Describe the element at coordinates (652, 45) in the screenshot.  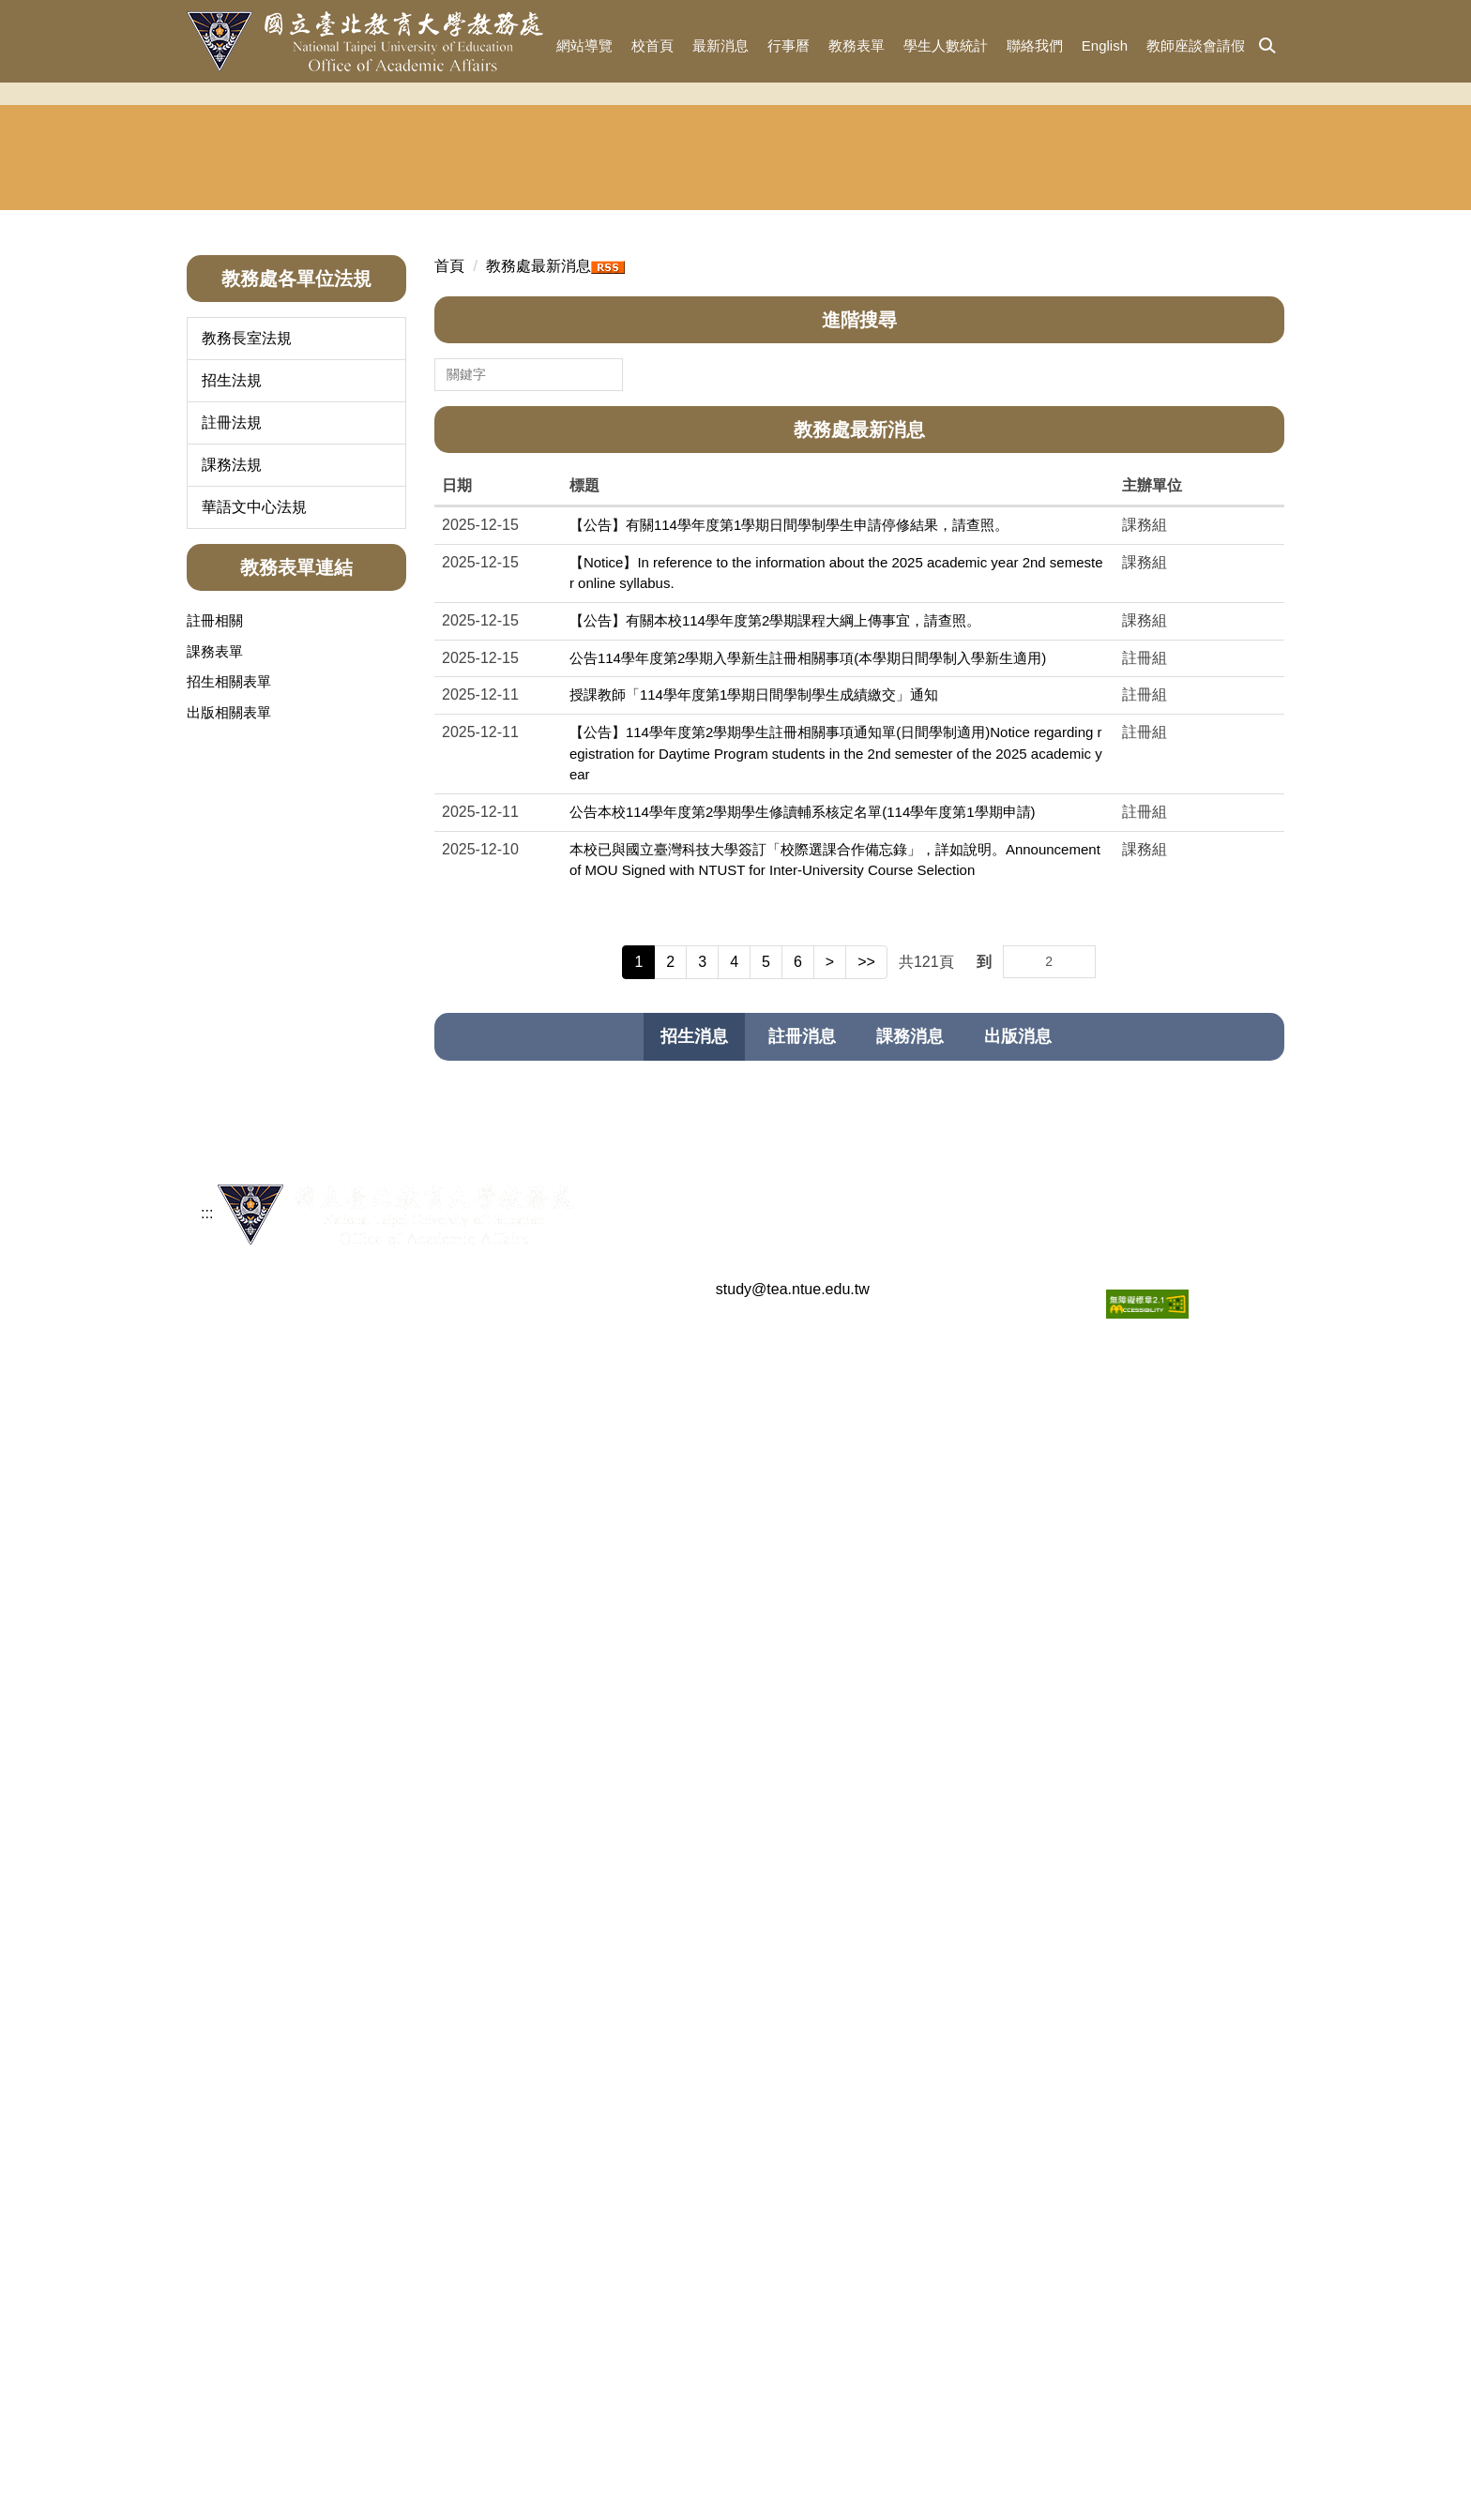
I see `校首頁` at that location.